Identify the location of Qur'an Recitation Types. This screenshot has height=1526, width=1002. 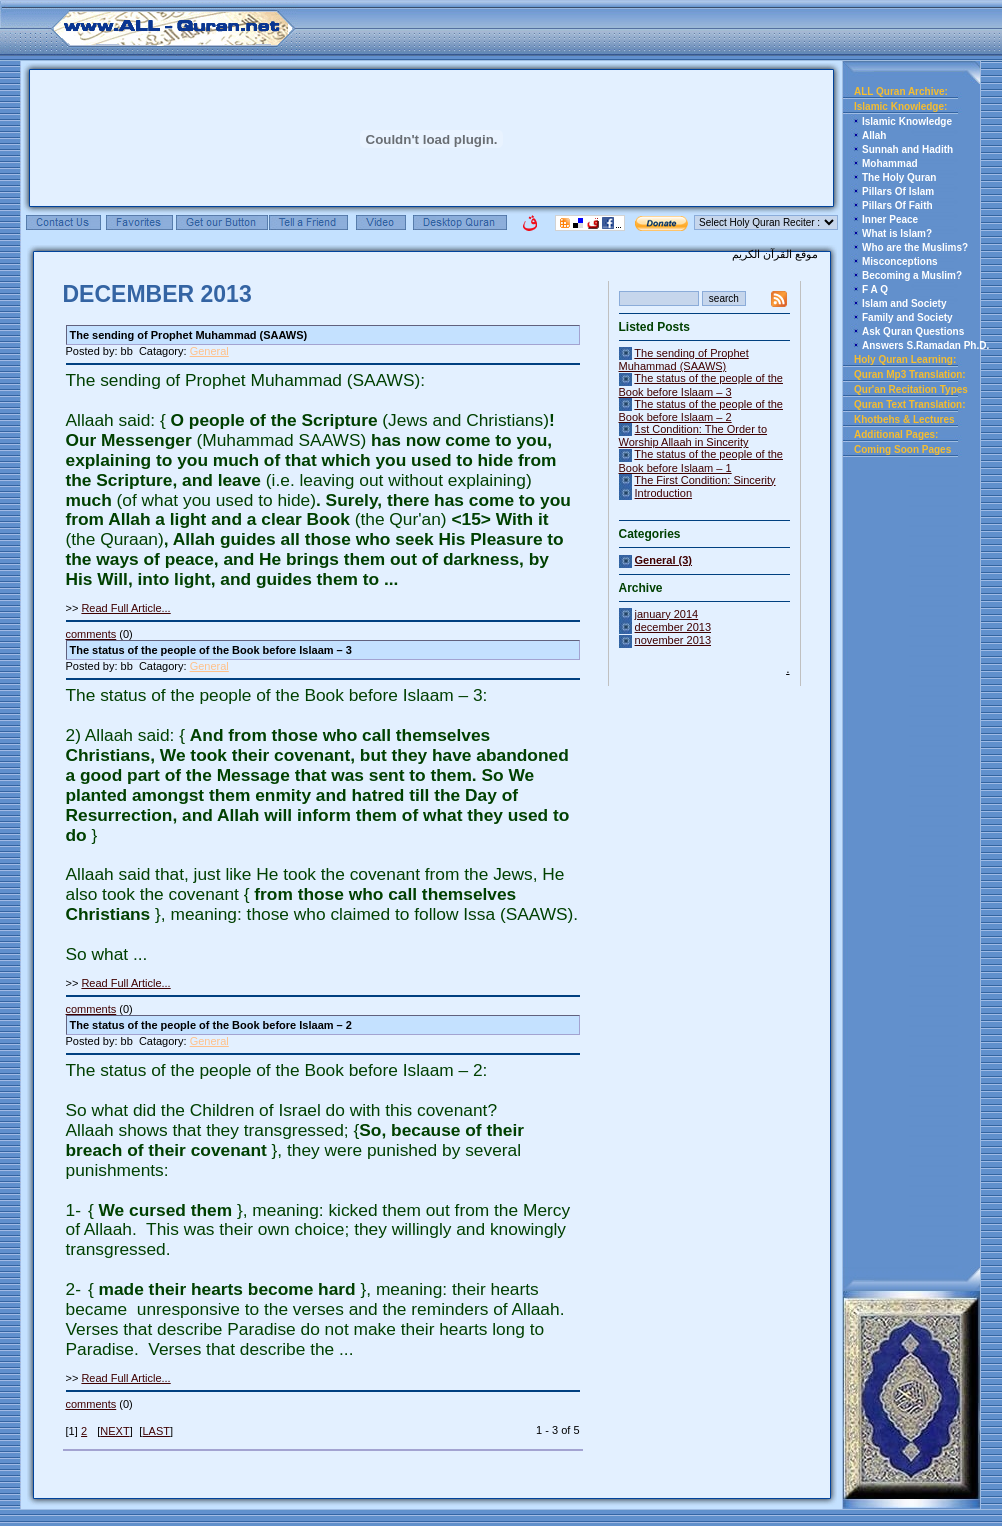
(911, 389).